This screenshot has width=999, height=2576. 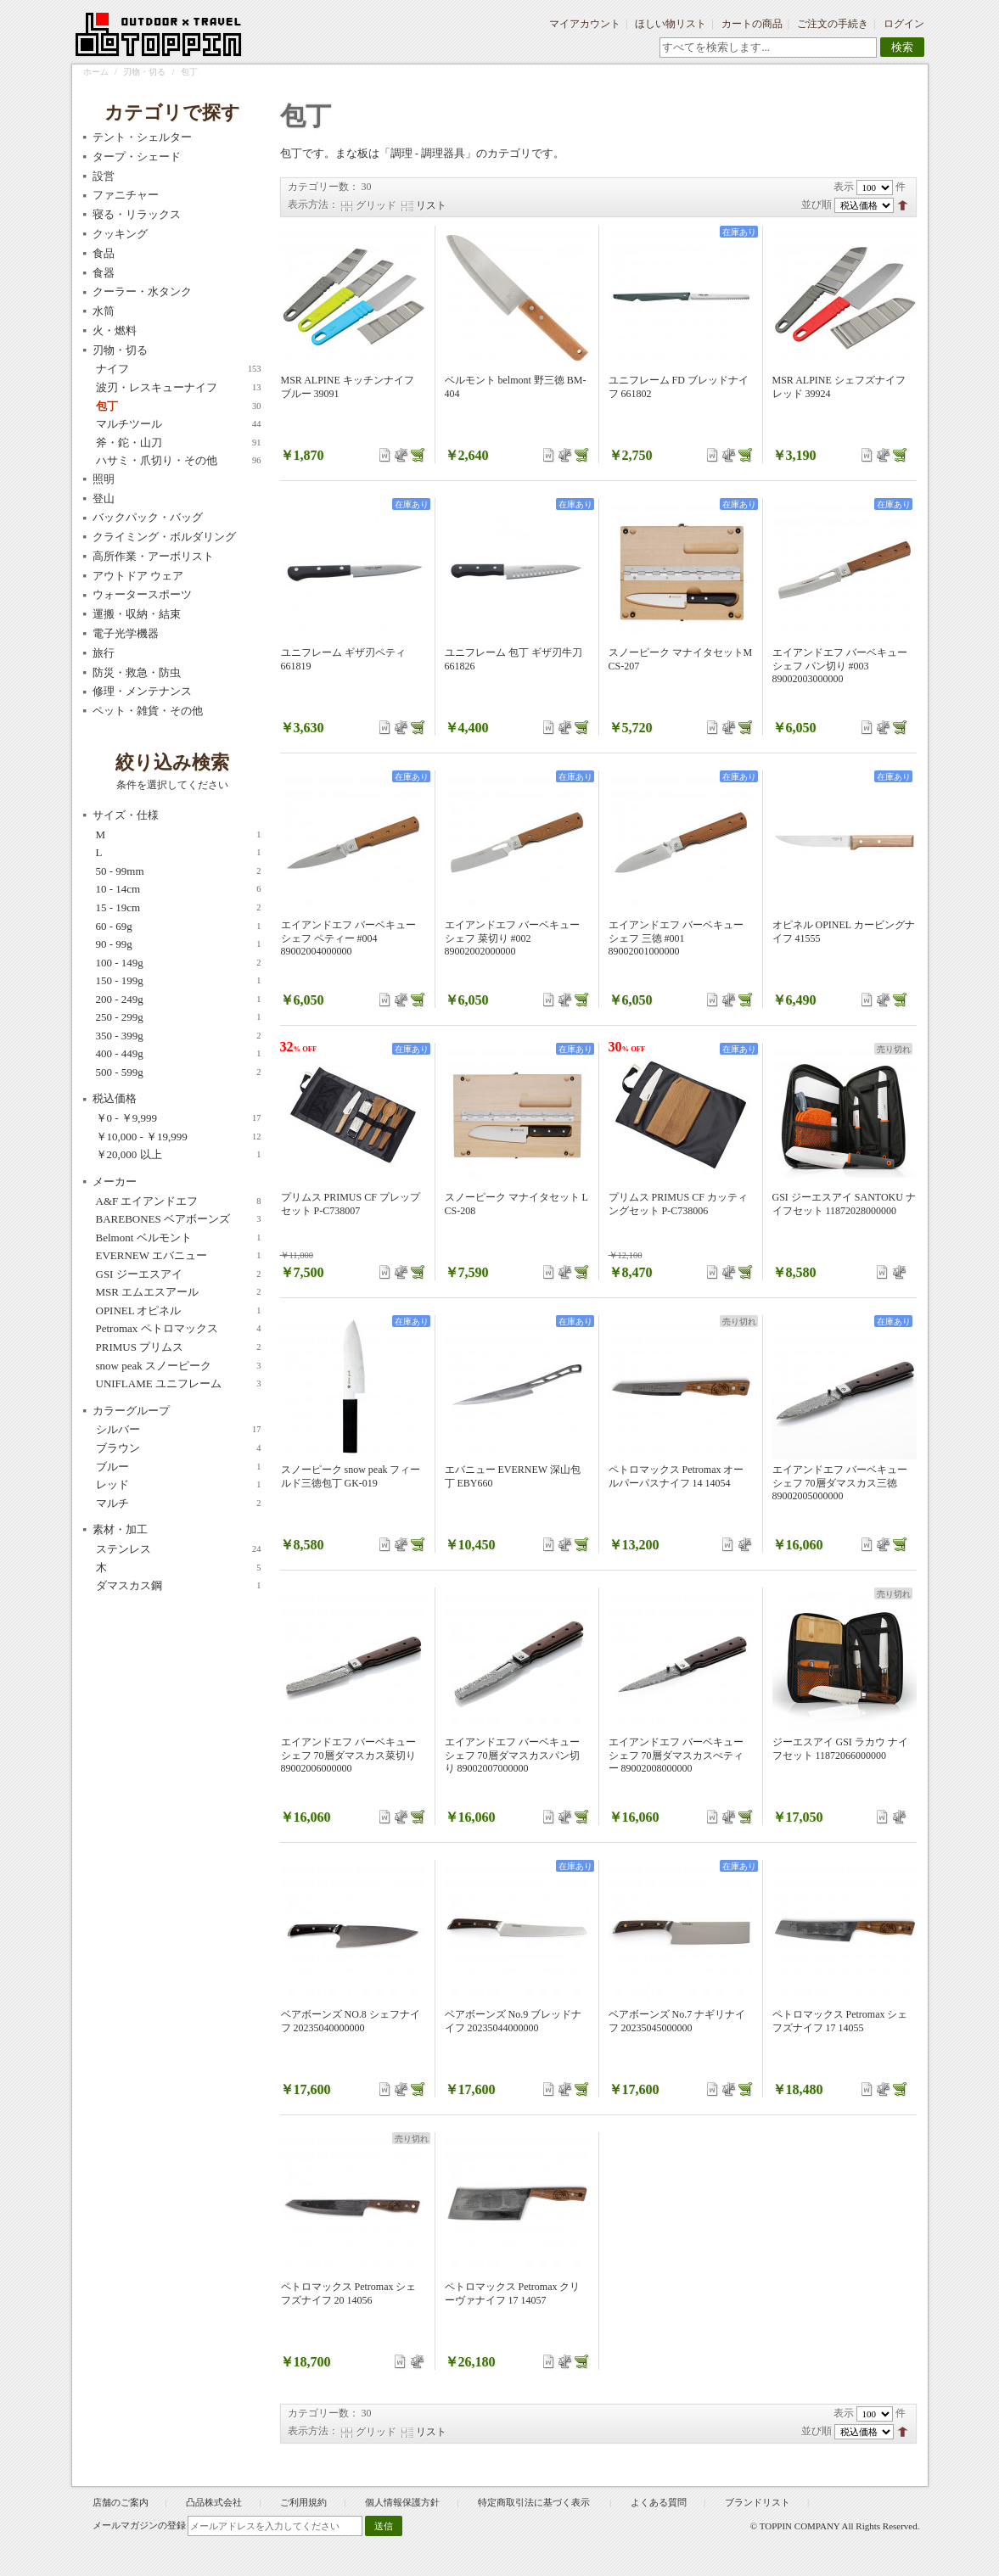 I want to click on 包丁, so click(x=178, y=406).